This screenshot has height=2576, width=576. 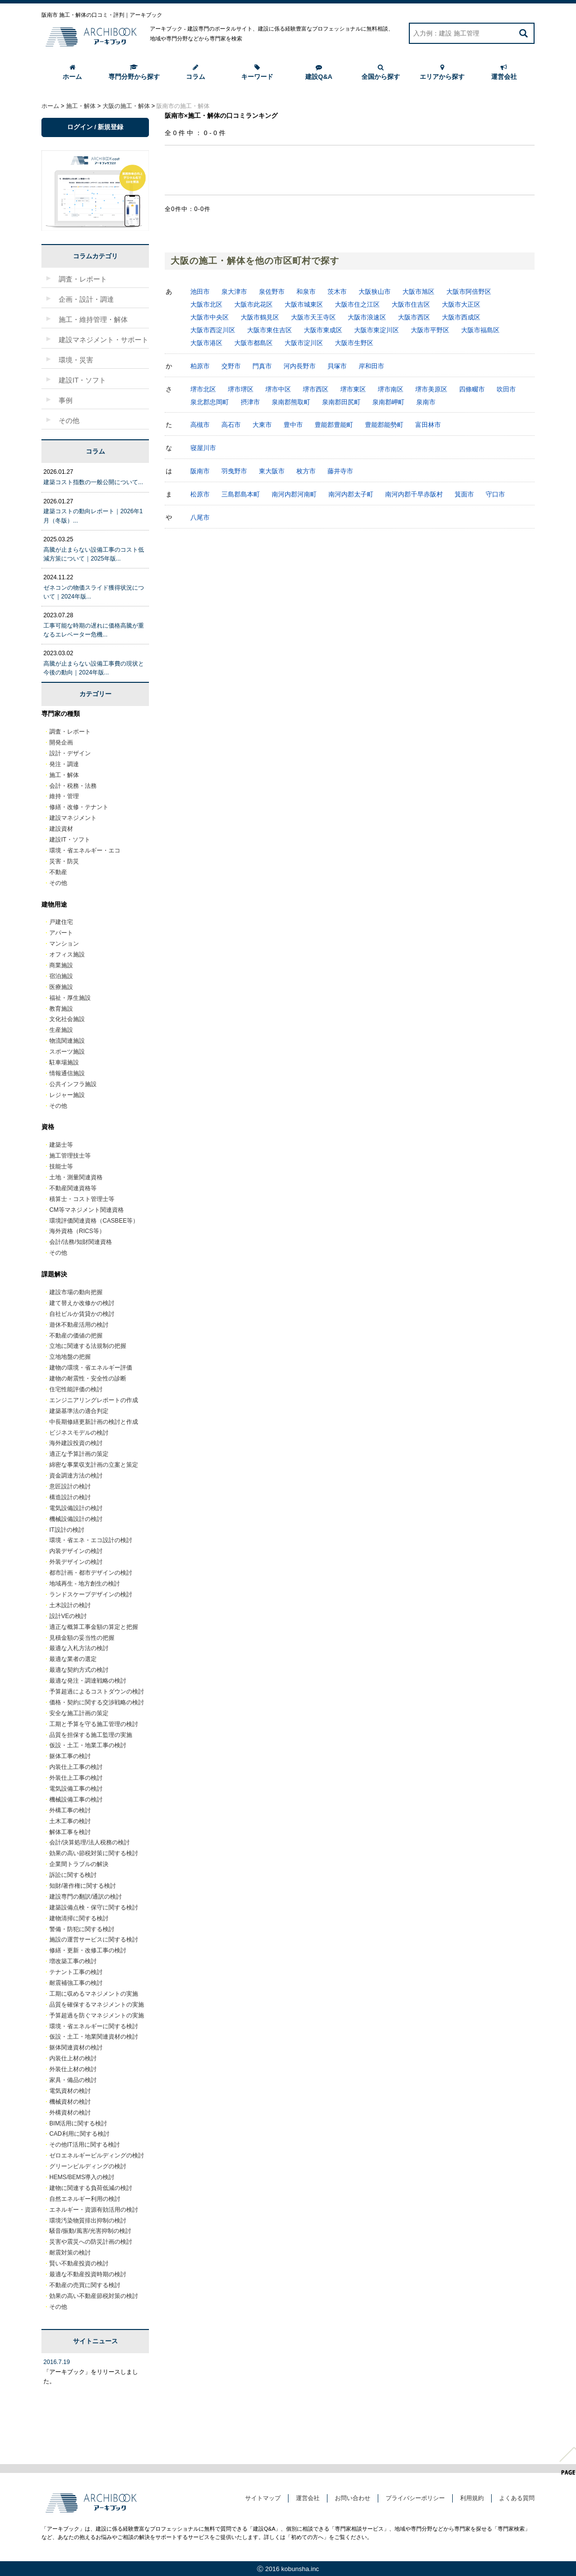 What do you see at coordinates (262, 424) in the screenshot?
I see `大東市` at bounding box center [262, 424].